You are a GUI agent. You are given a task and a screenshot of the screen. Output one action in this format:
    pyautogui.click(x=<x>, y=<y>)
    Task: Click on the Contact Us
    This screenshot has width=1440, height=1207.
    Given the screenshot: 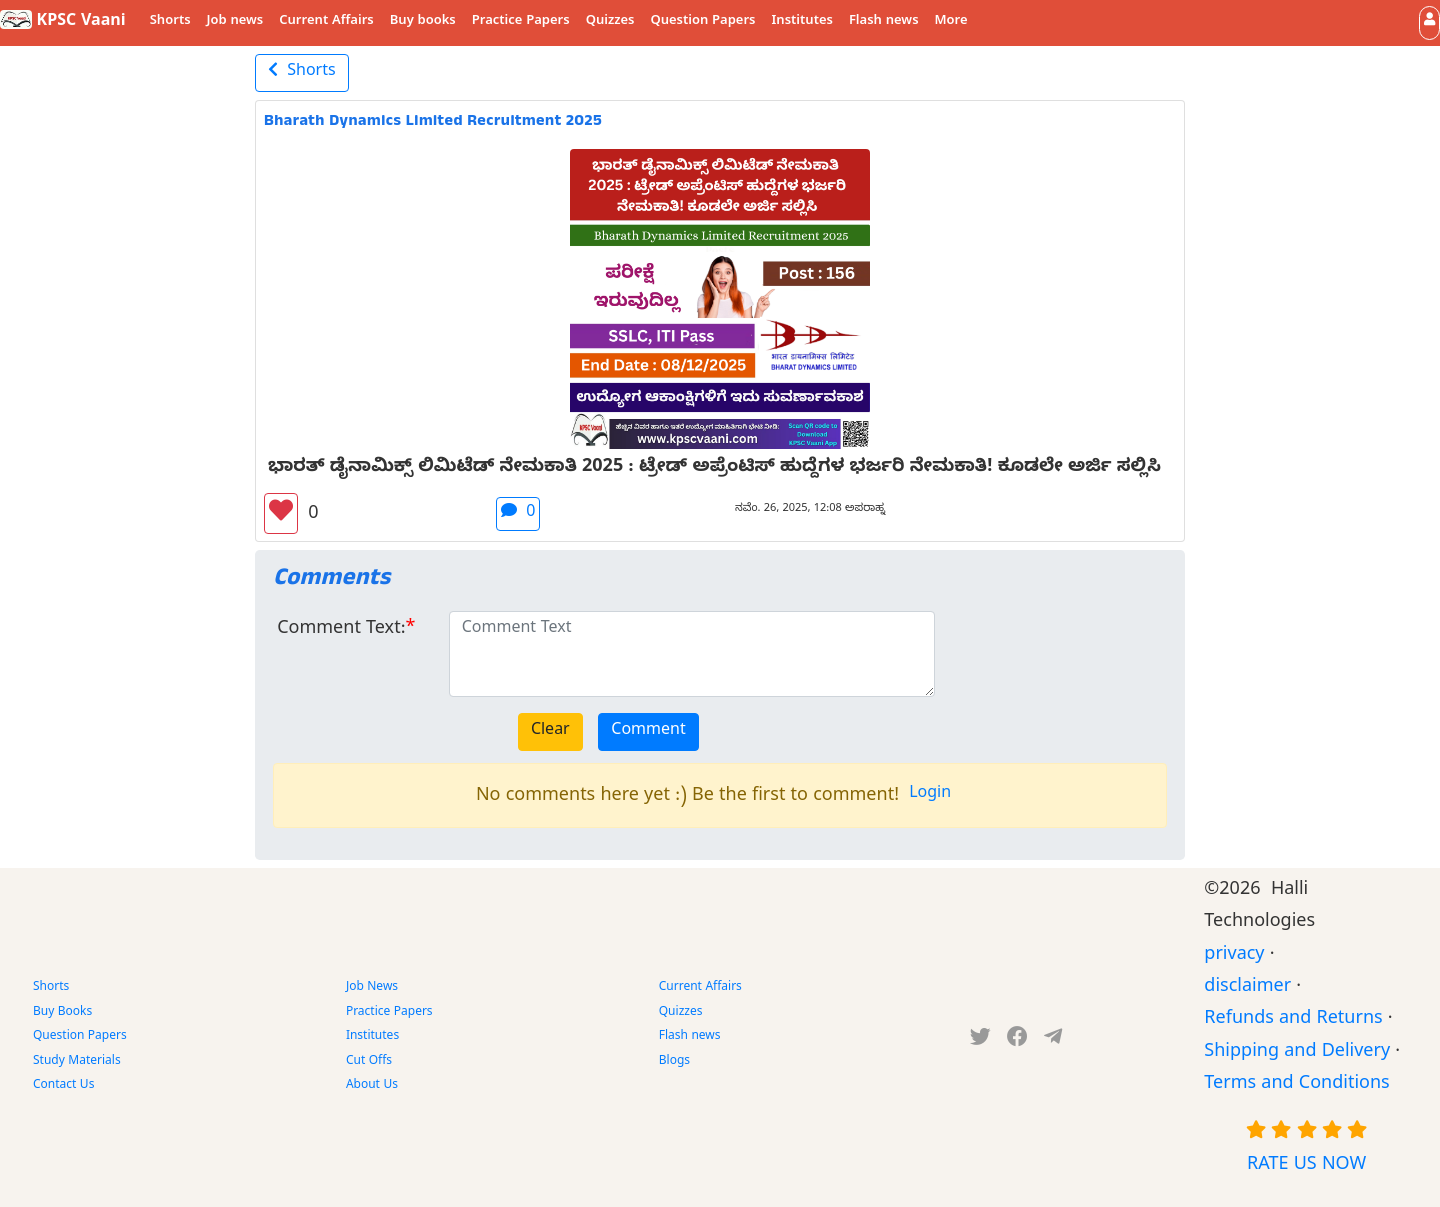 What is the action you would take?
    pyautogui.click(x=63, y=1086)
    